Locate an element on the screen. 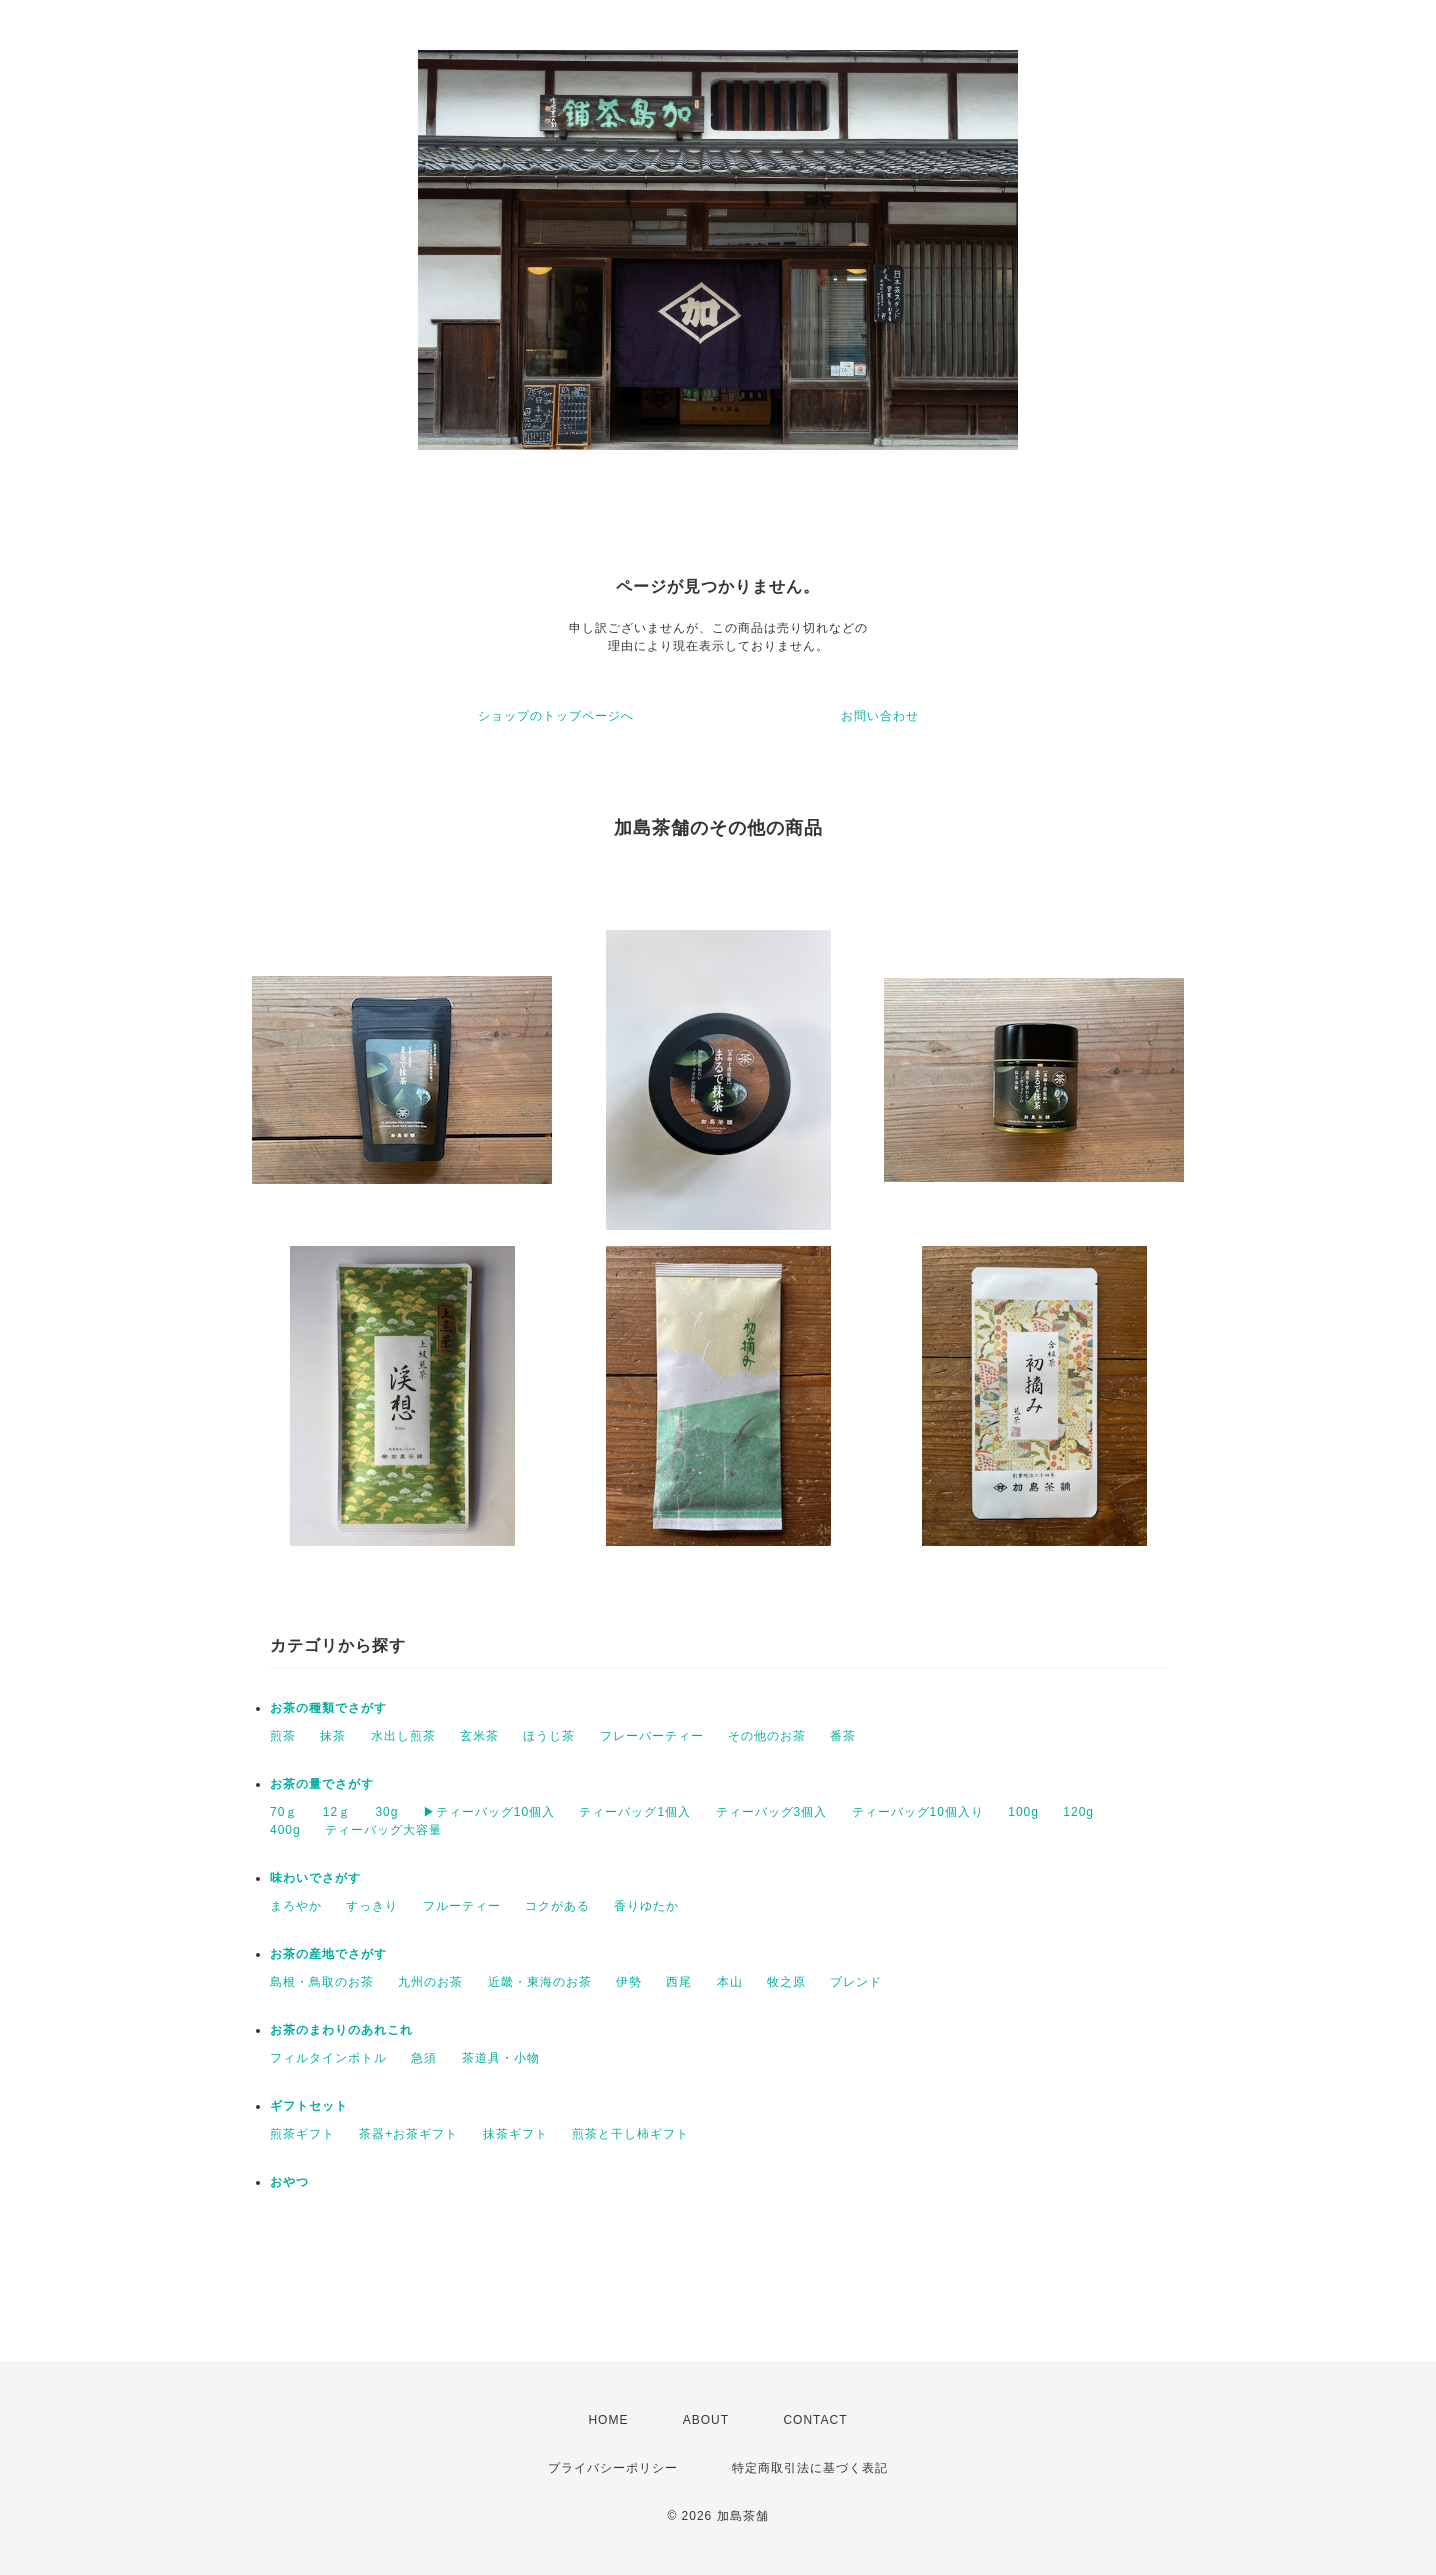  ABOUT is located at coordinates (706, 2420).